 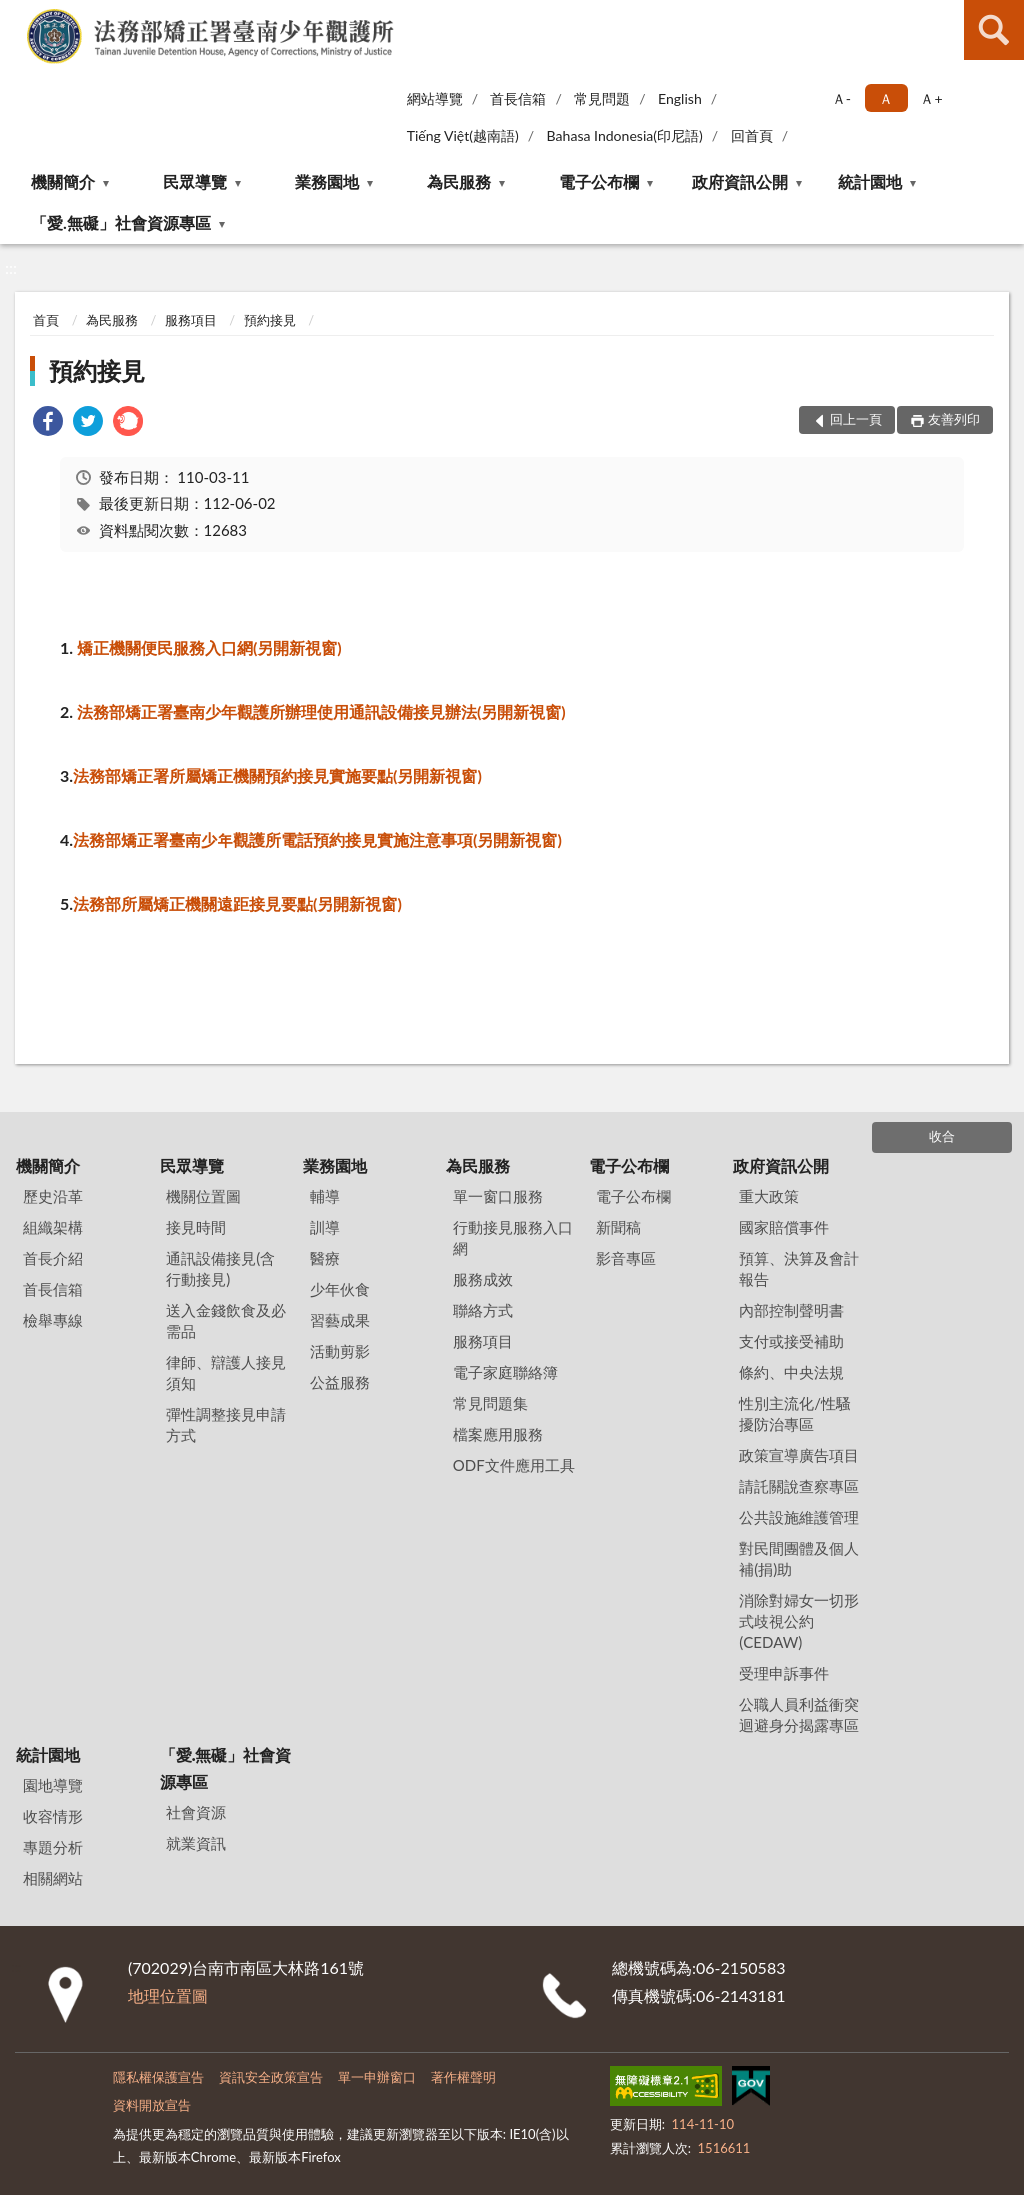 I want to click on 就業資訊, so click(x=196, y=1843).